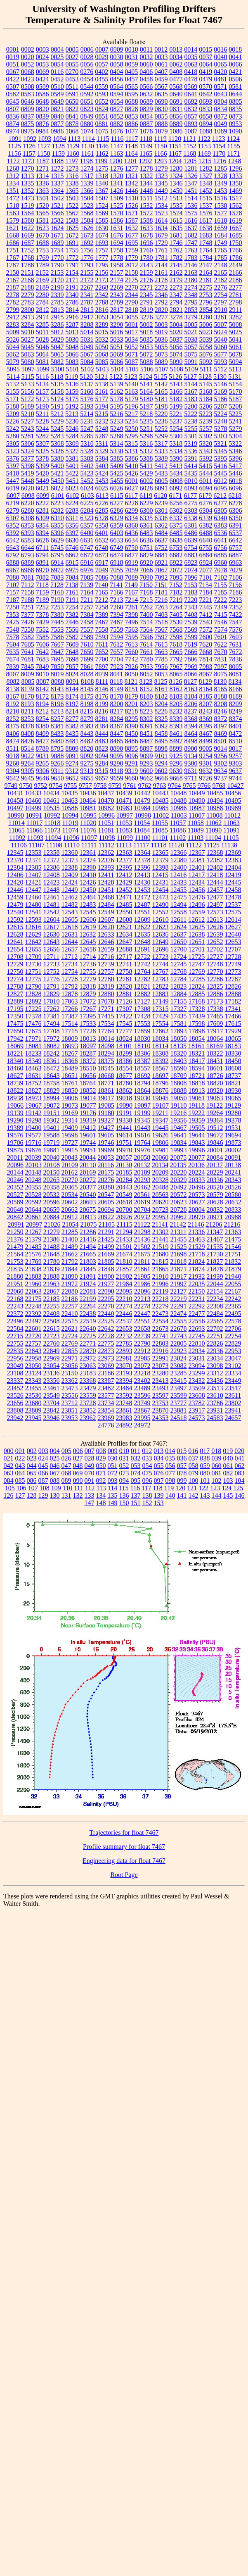 The height and width of the screenshot is (2576, 248). What do you see at coordinates (161, 718) in the screenshot?
I see `8325` at bounding box center [161, 718].